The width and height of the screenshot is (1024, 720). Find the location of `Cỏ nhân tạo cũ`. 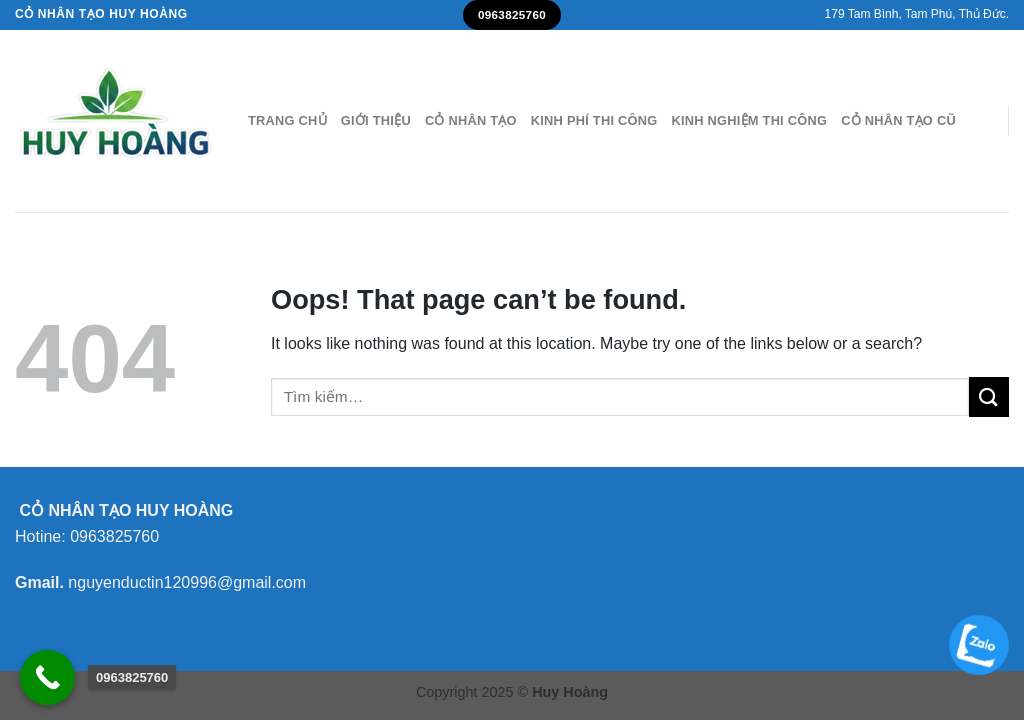

Cỏ nhân tạo cũ is located at coordinates (898, 120).